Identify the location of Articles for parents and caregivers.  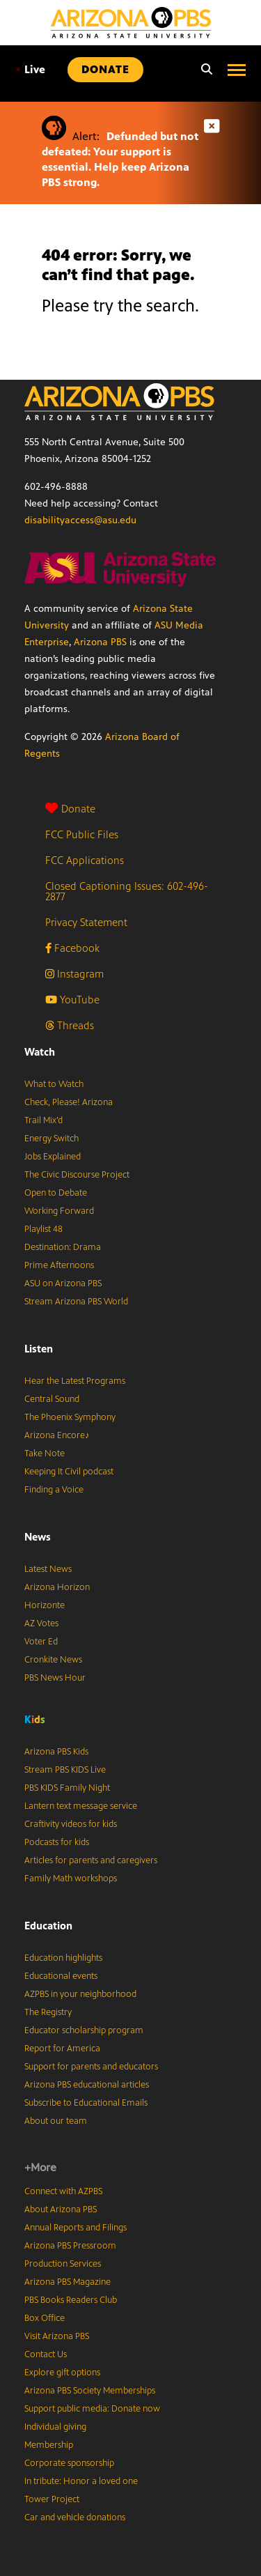
(90, 1860).